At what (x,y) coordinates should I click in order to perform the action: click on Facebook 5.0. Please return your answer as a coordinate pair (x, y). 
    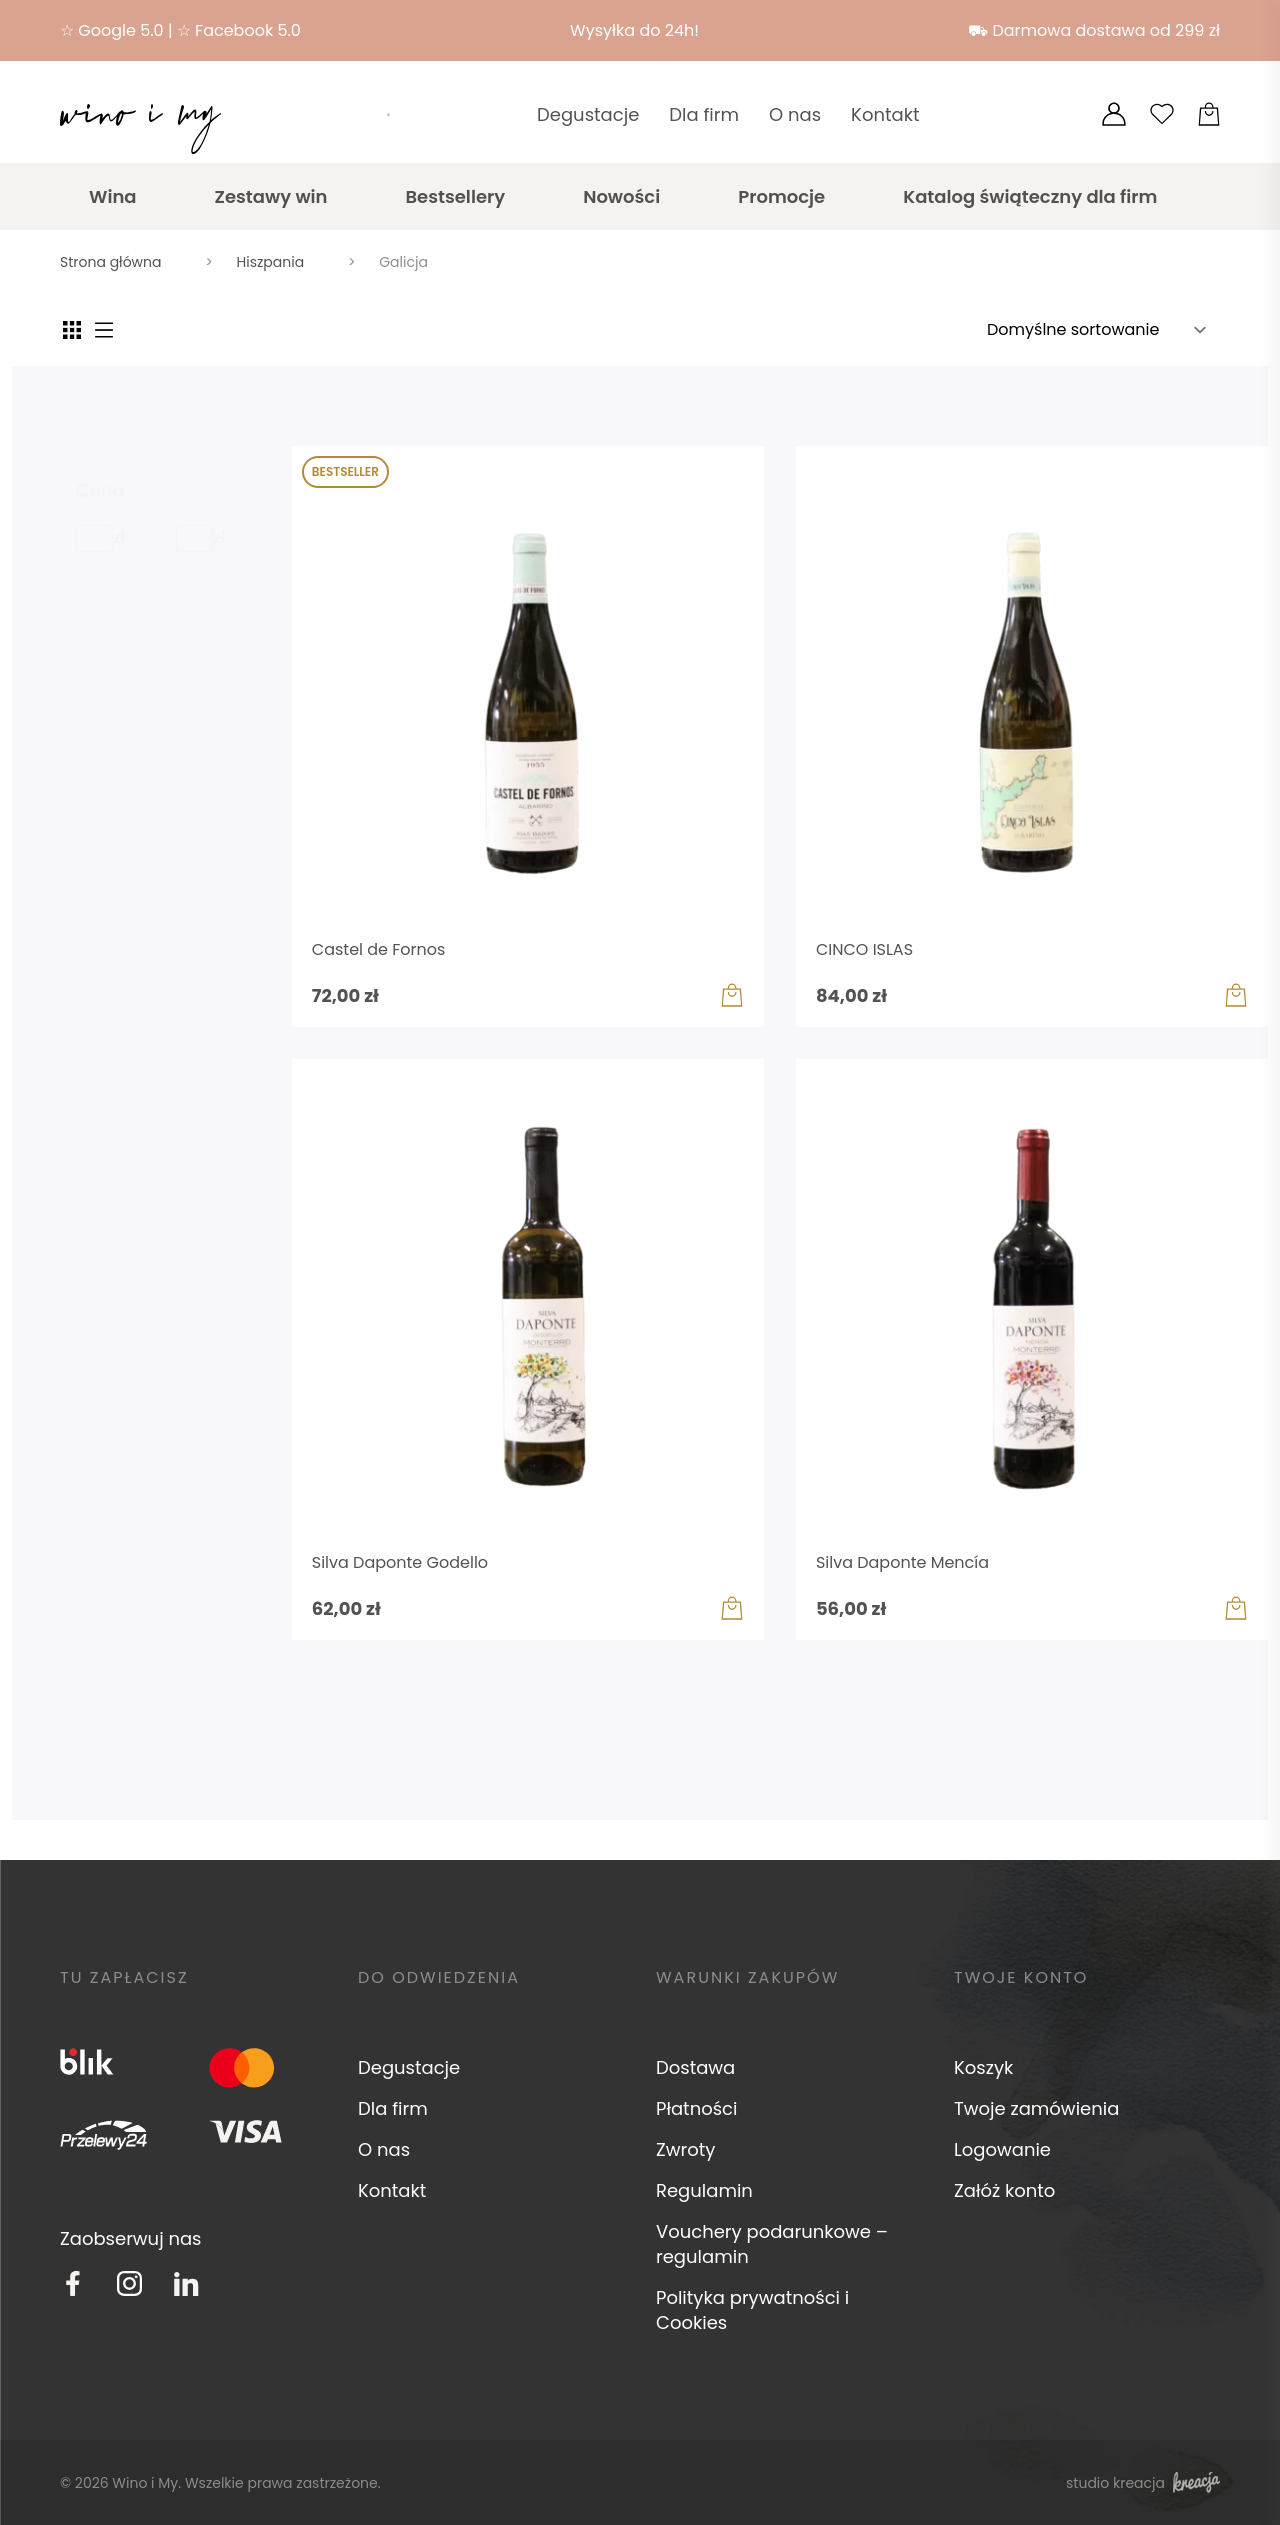
    Looking at the image, I should click on (248, 30).